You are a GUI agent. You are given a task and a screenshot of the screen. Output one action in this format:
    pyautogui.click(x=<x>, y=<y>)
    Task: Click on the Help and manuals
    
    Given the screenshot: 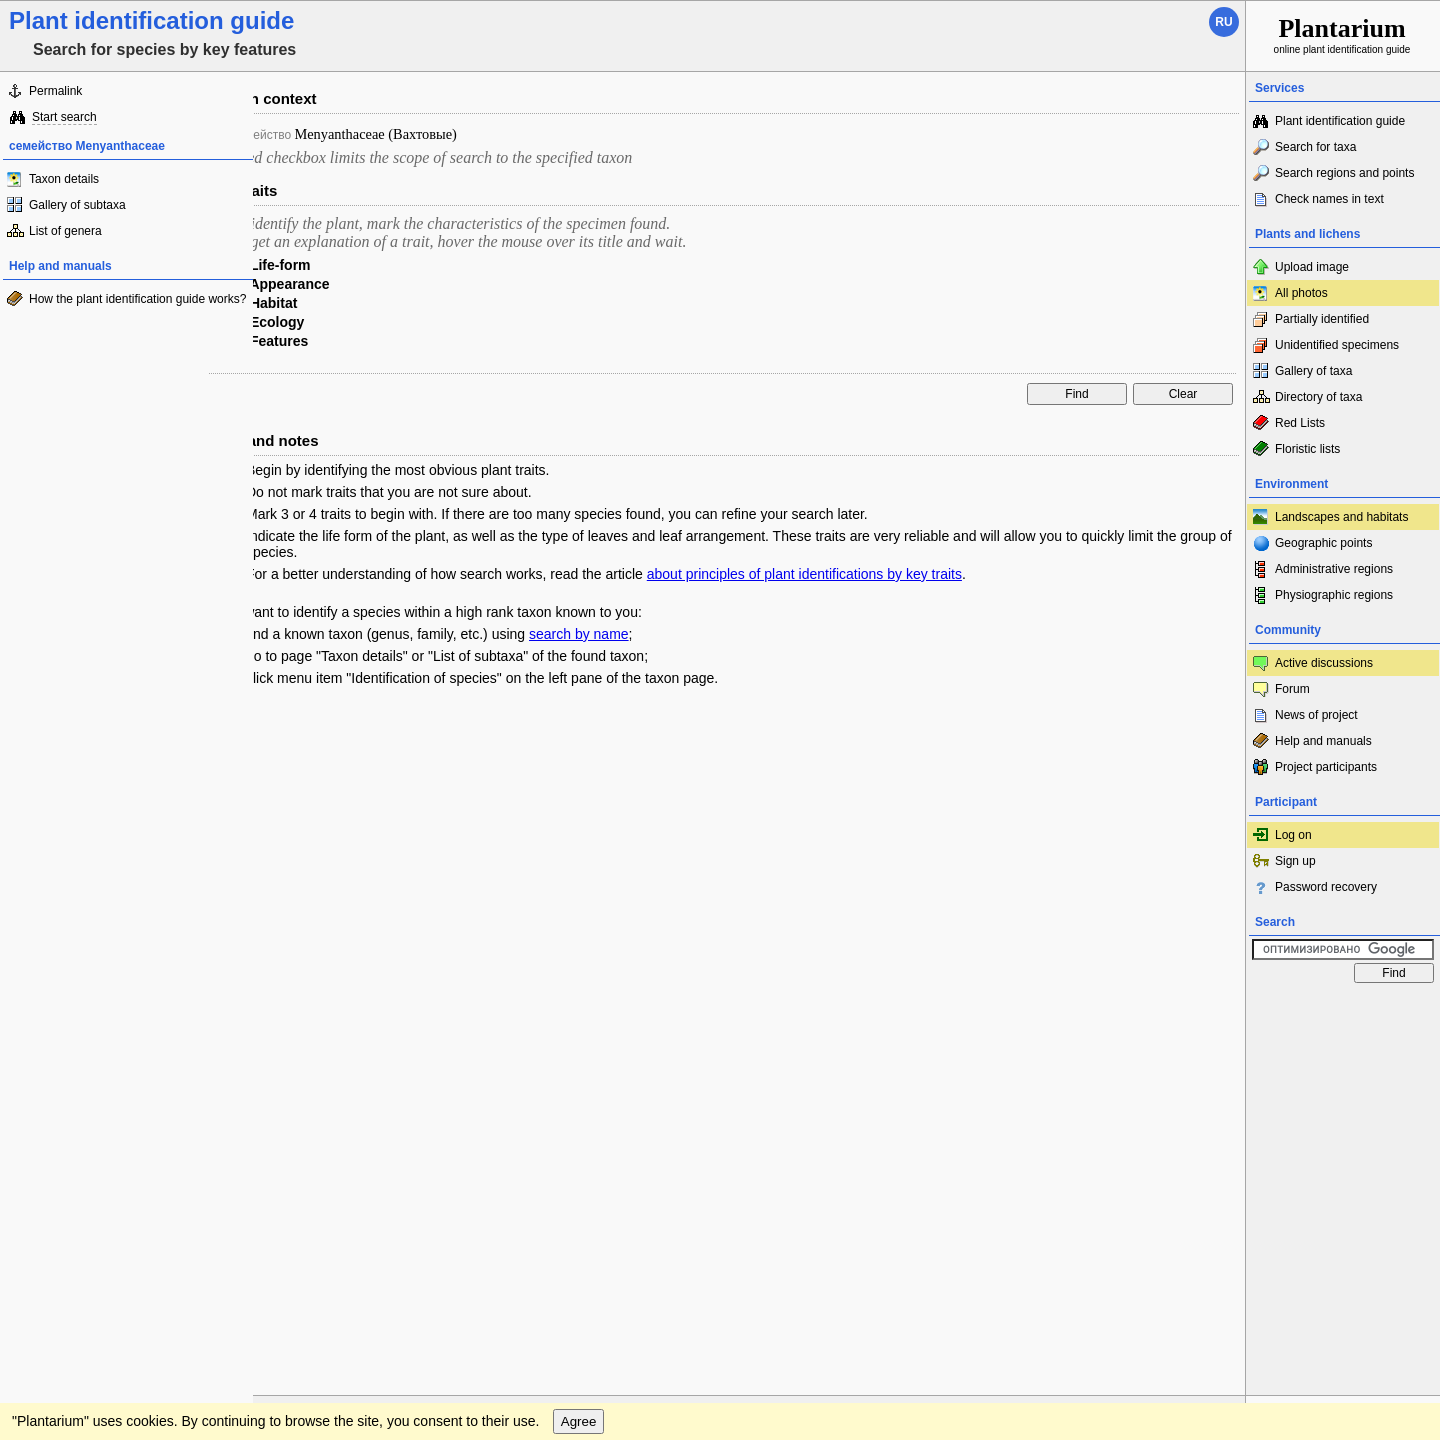 What is the action you would take?
    pyautogui.click(x=1323, y=741)
    